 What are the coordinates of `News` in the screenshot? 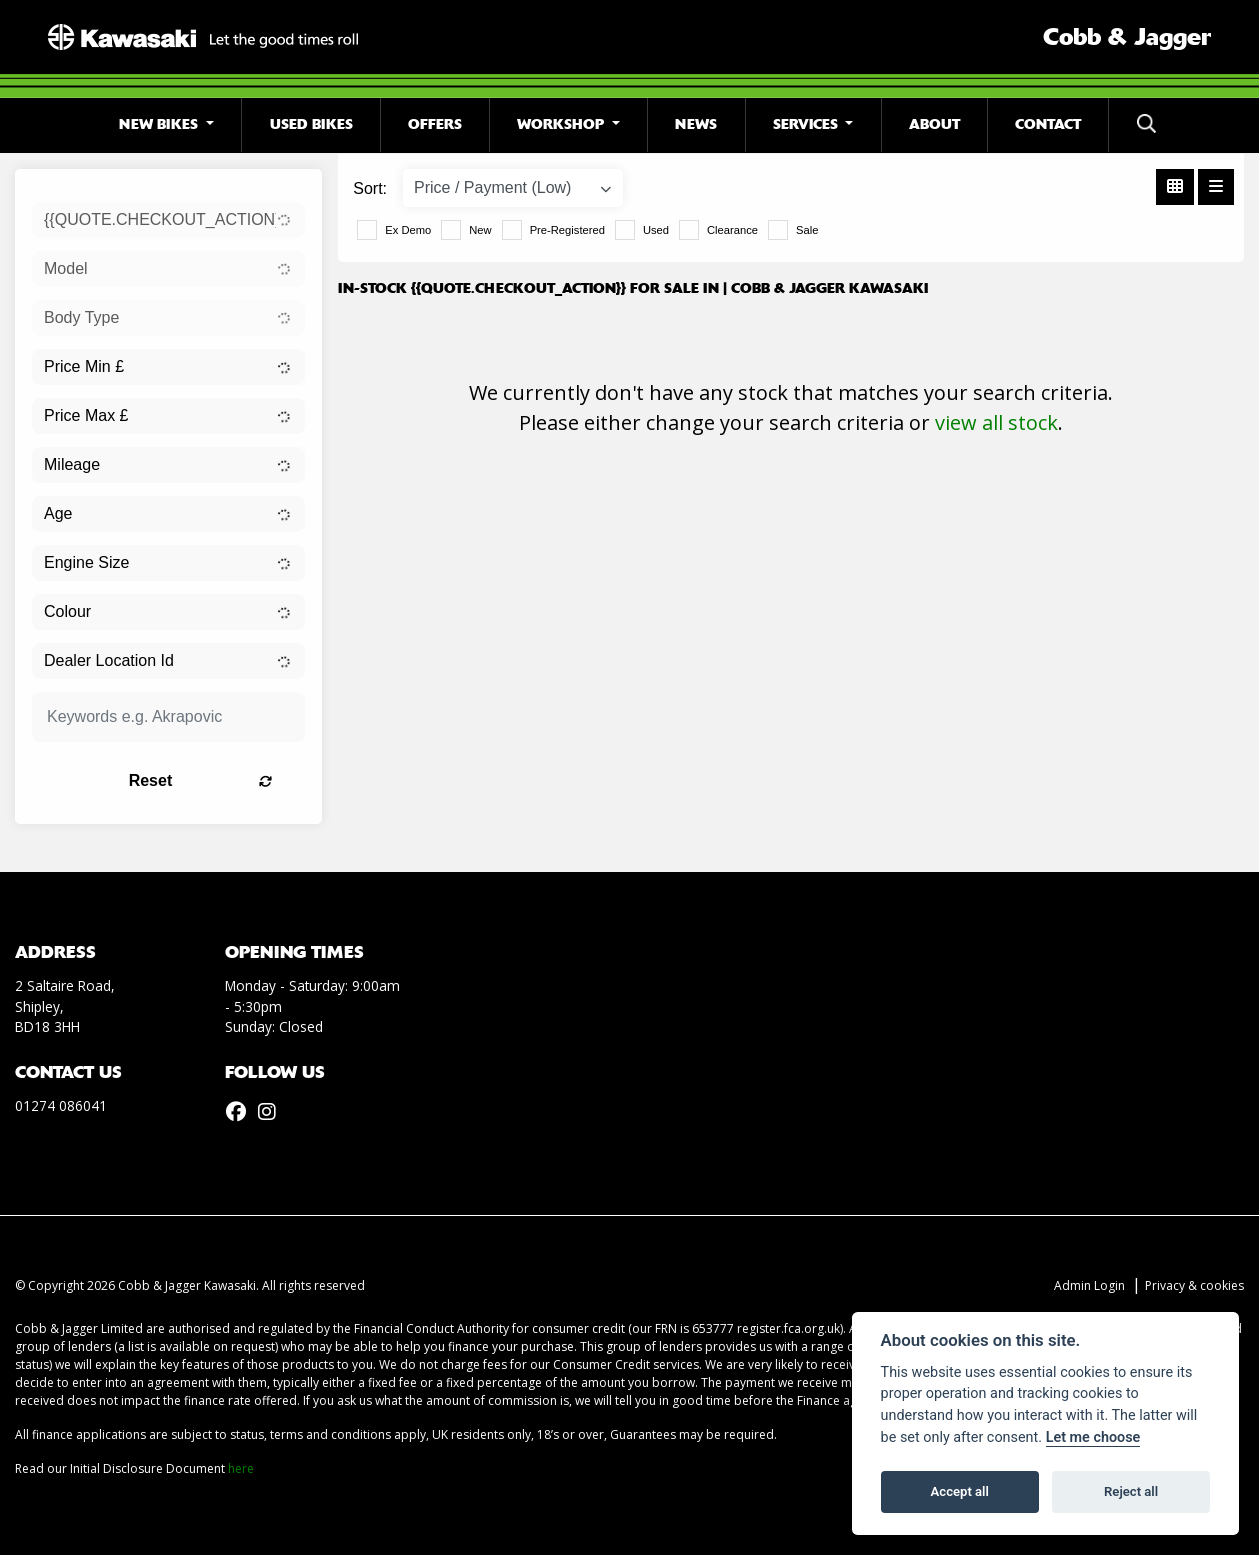 It's located at (696, 124).